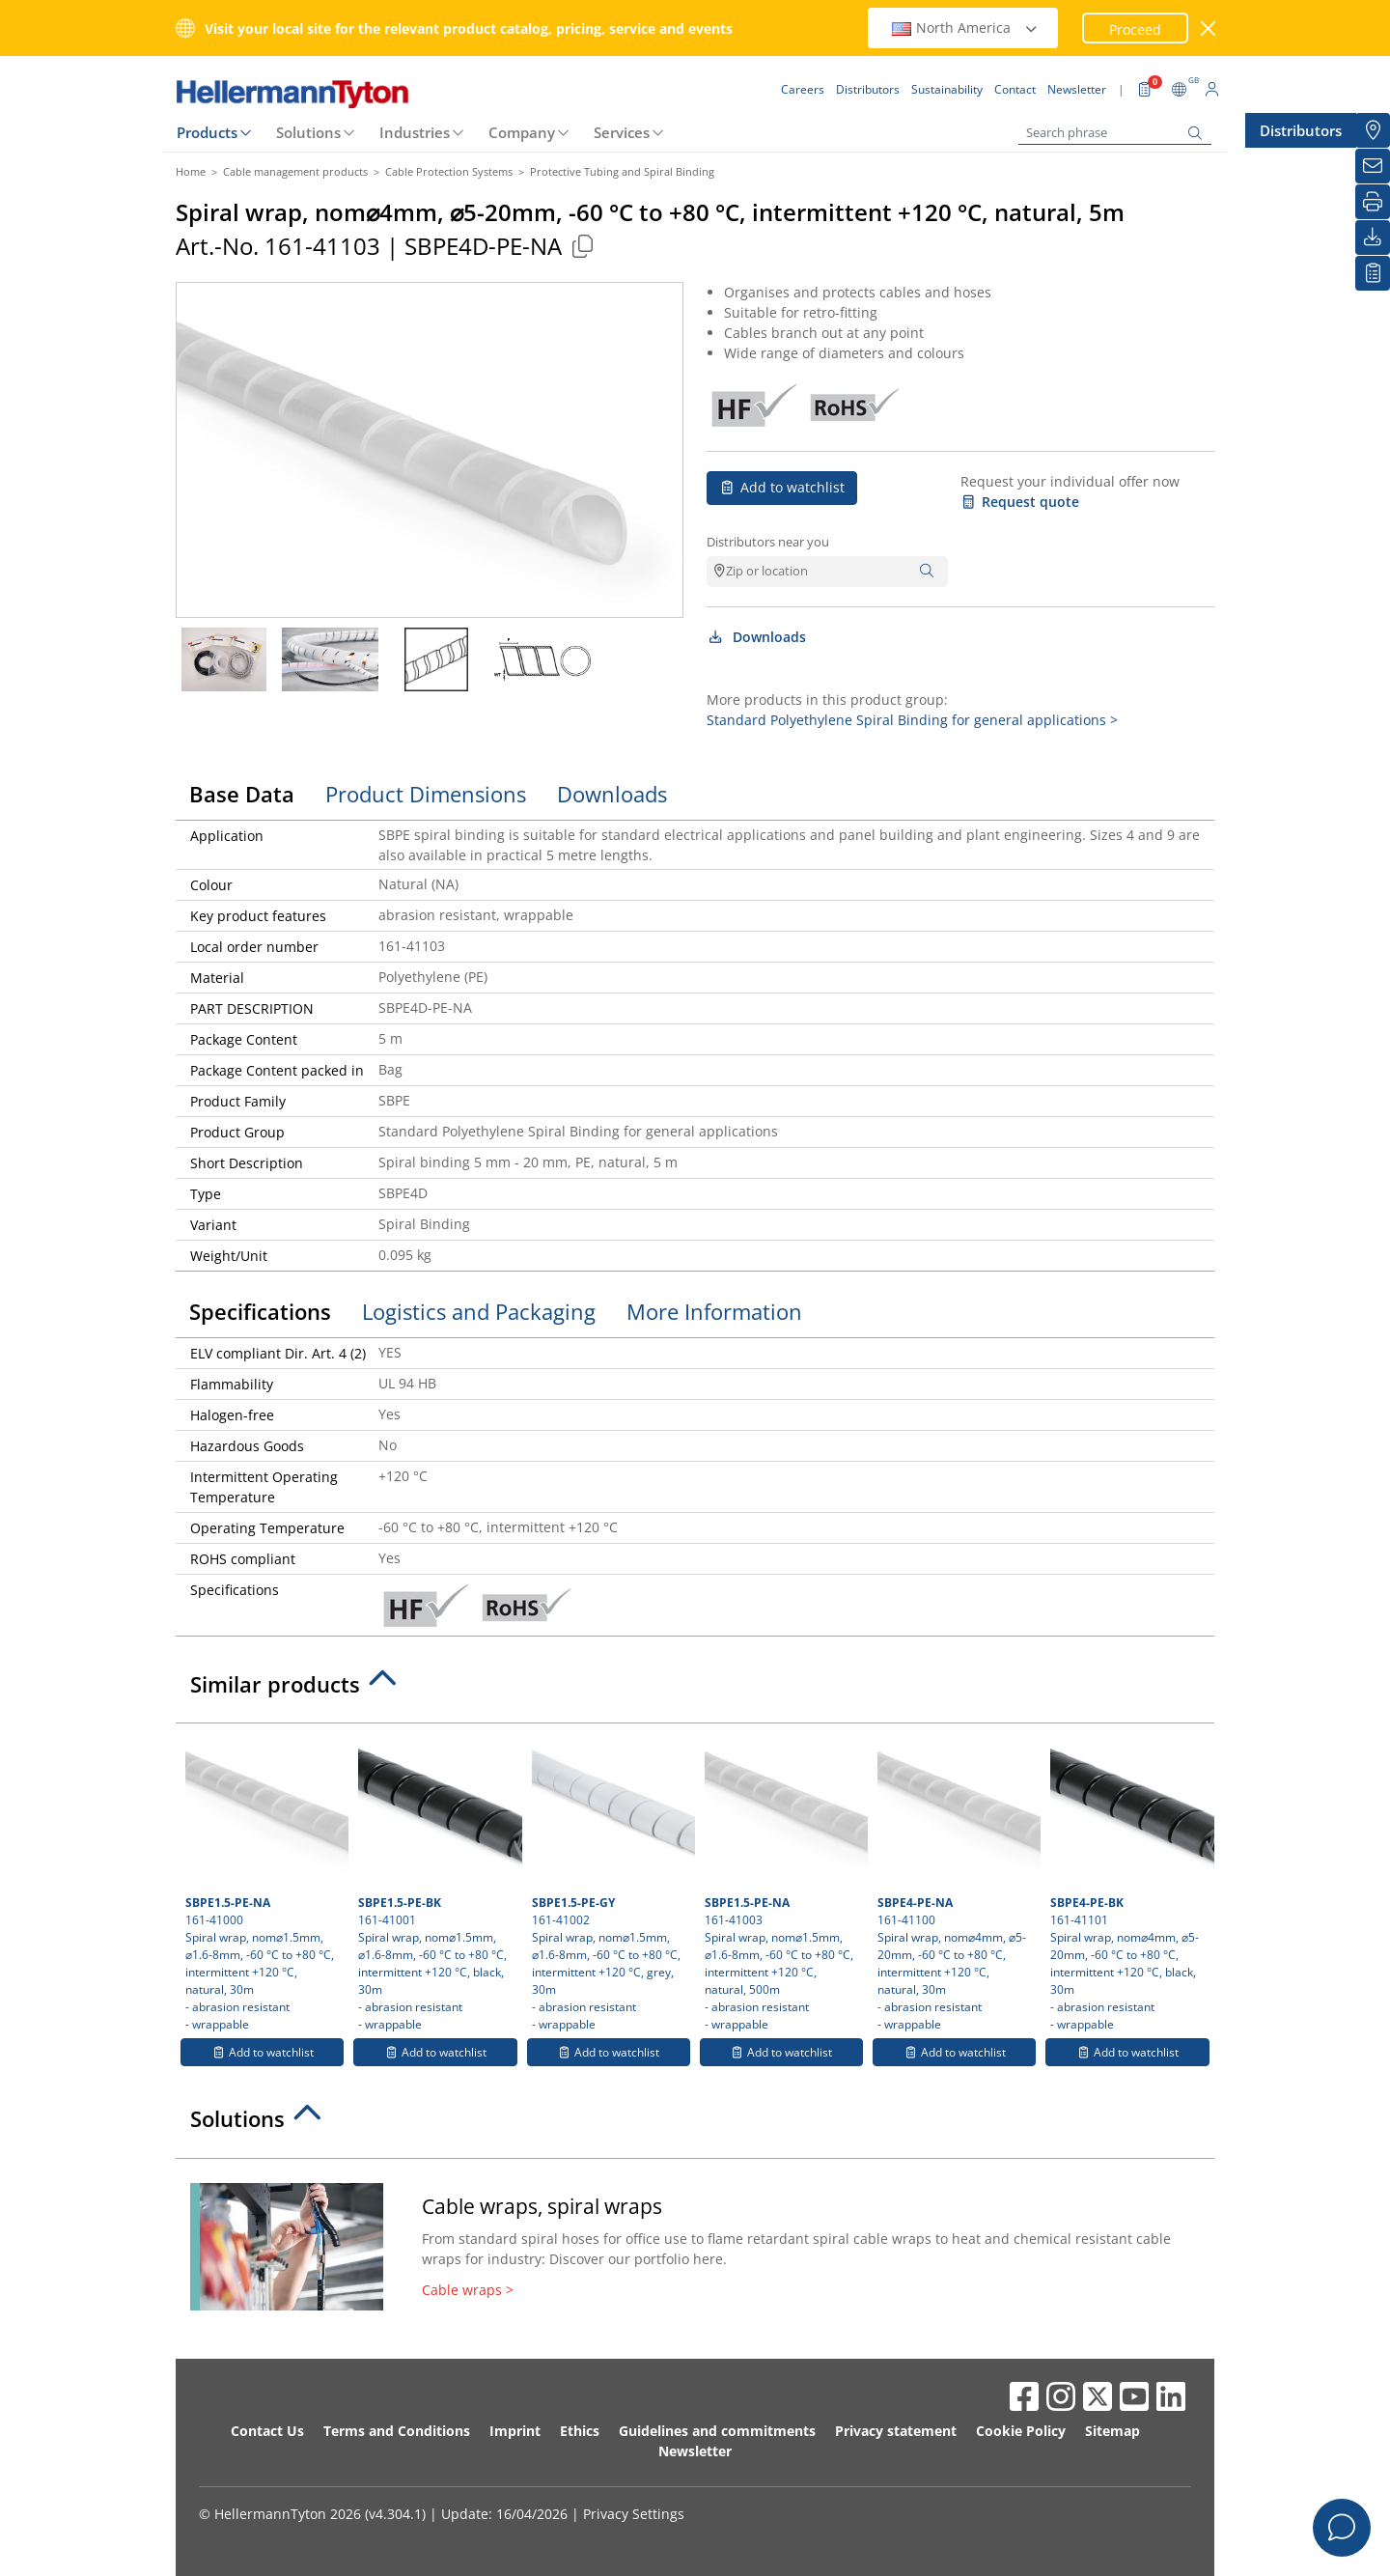  I want to click on Standard Polyethylene Spiral Binding for general applications >, so click(912, 720).